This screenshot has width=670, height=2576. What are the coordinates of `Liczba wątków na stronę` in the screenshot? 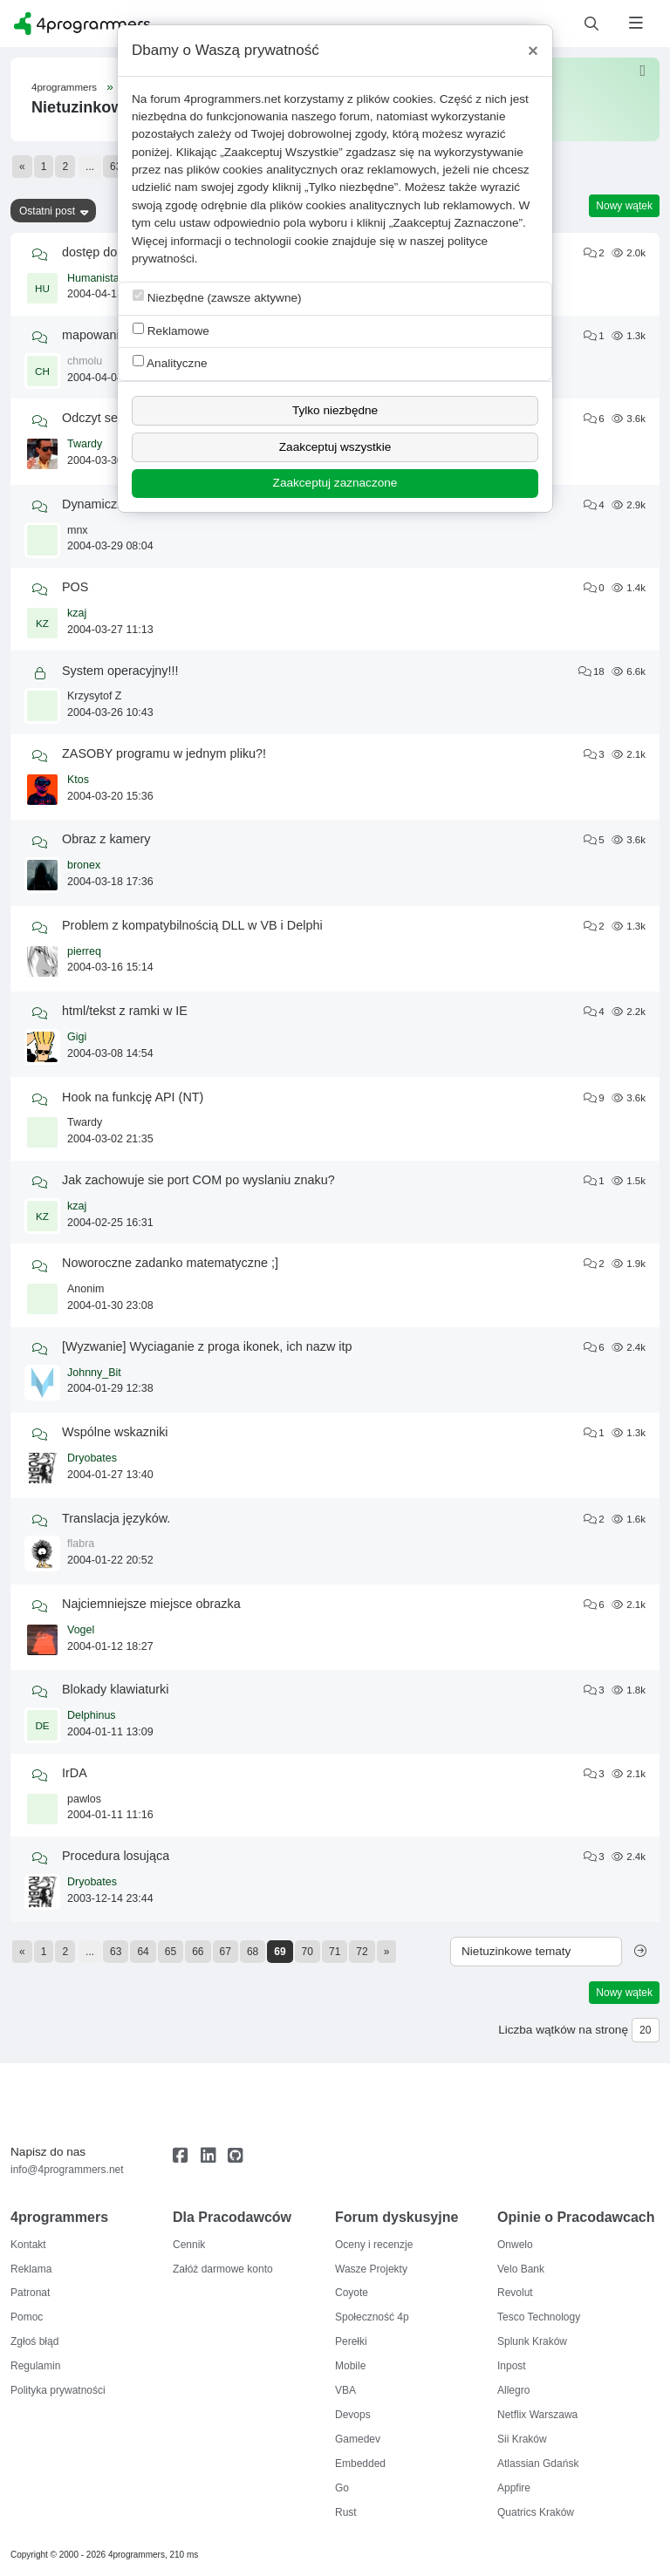 It's located at (563, 2029).